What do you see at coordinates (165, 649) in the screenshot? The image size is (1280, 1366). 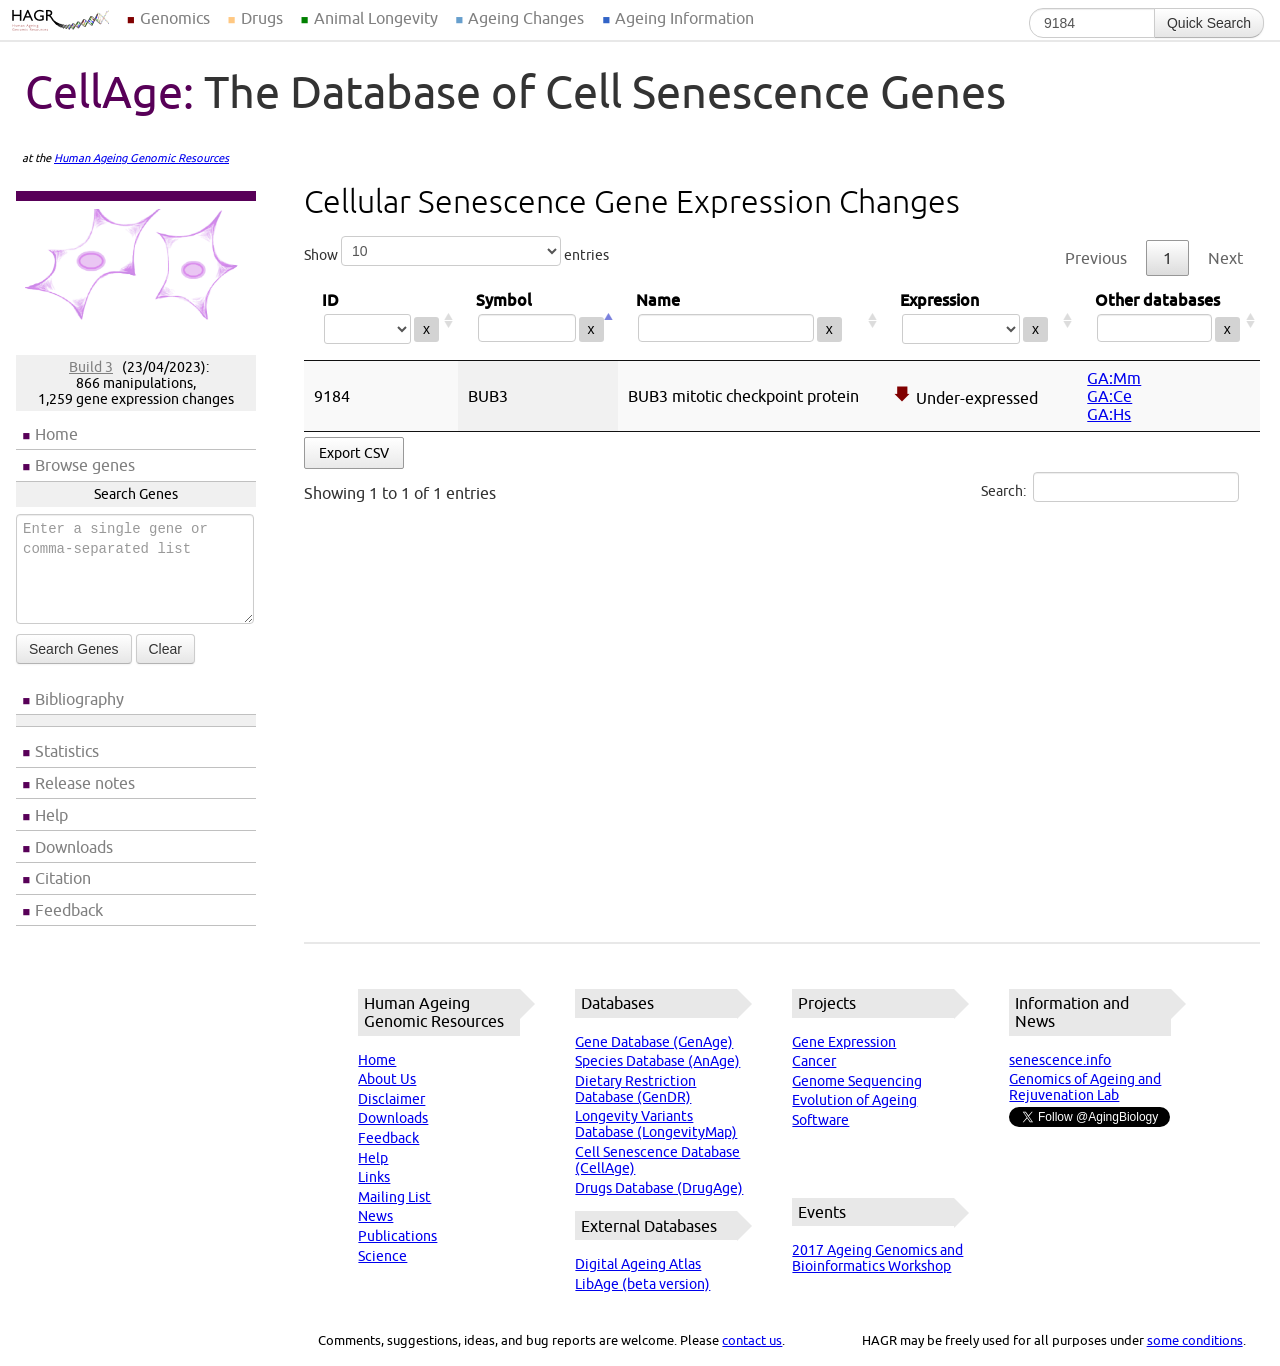 I see `Clear` at bounding box center [165, 649].